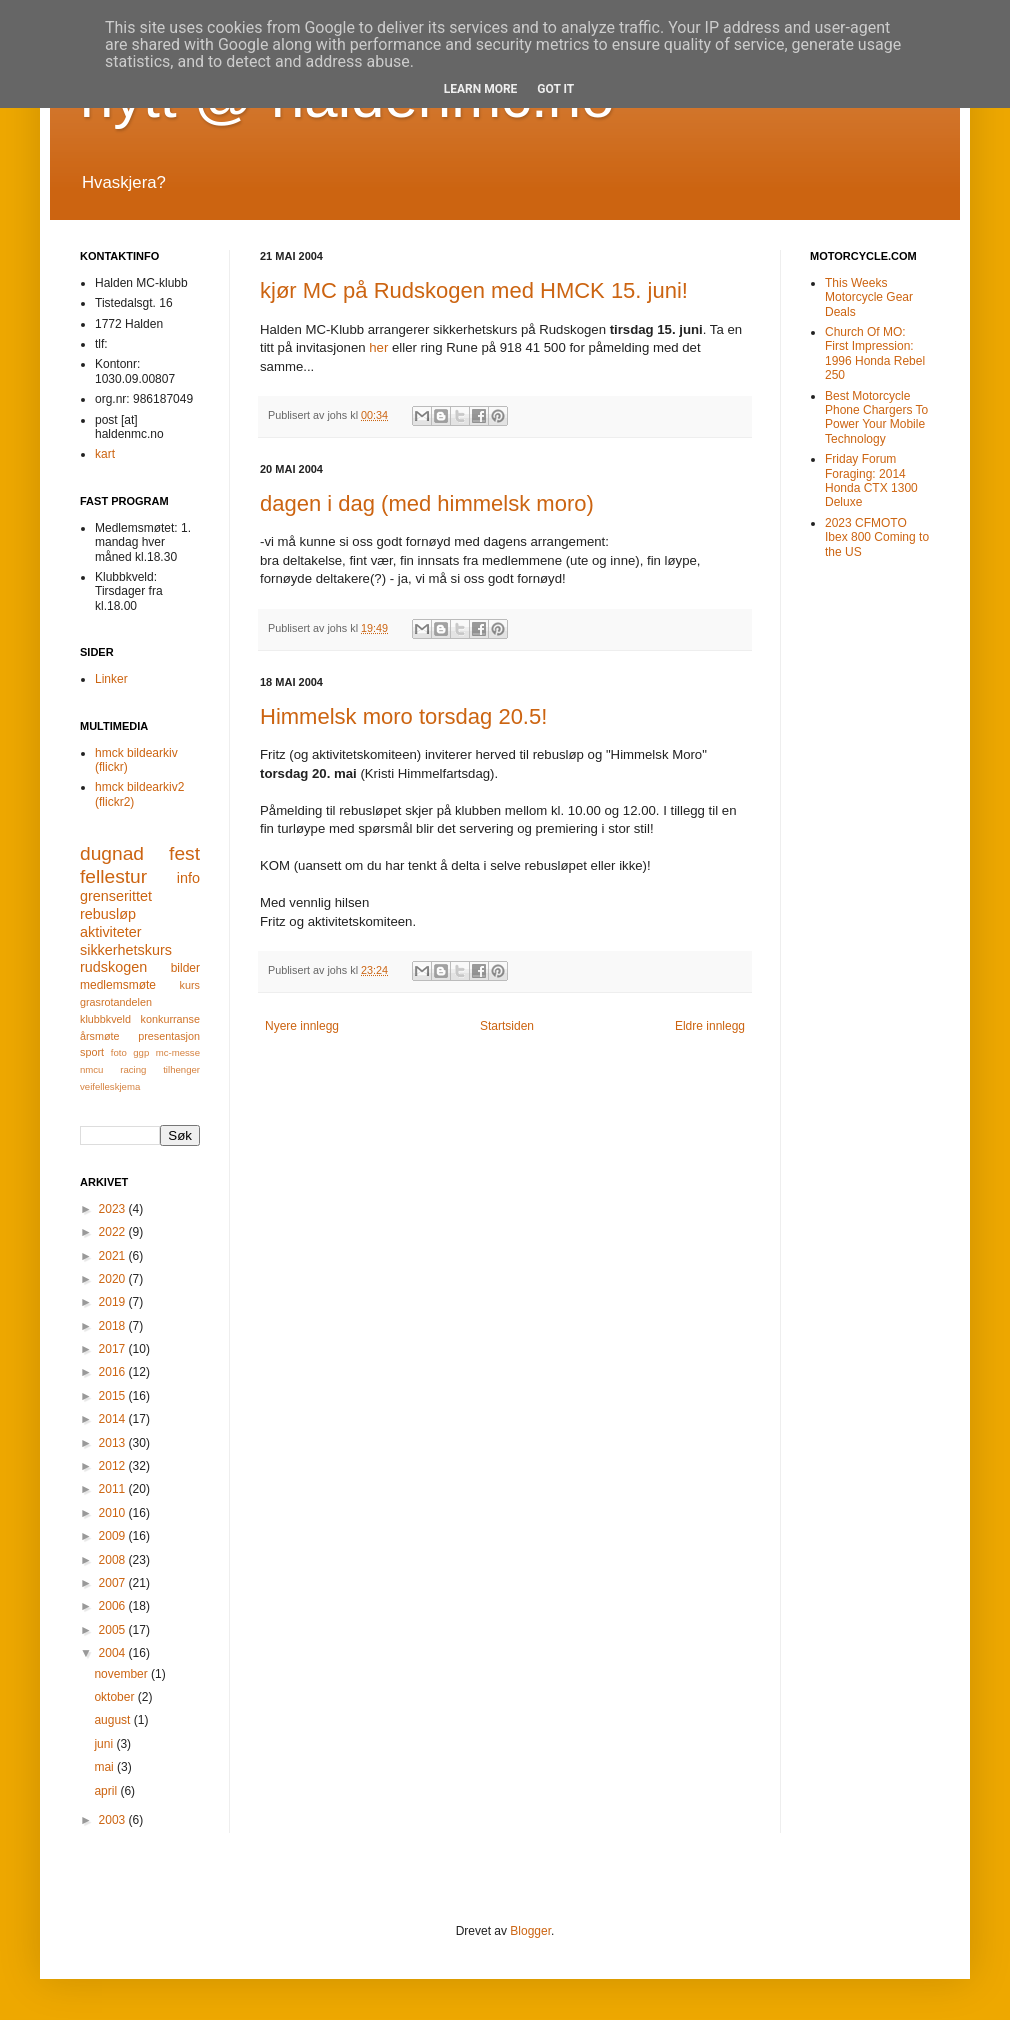  I want to click on november, so click(122, 1674).